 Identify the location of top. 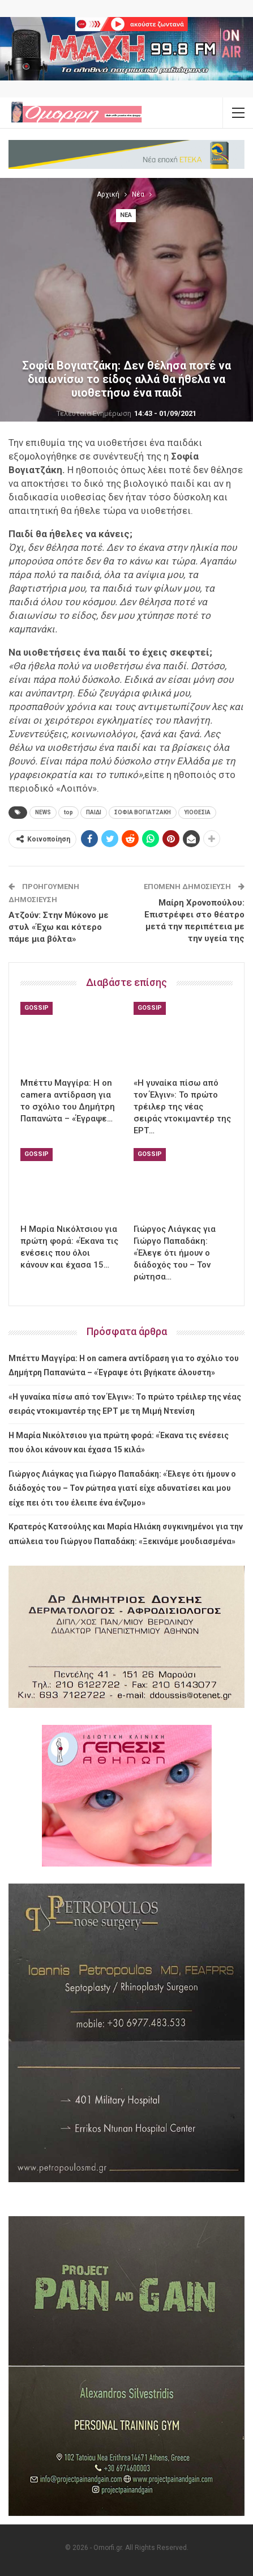
(68, 812).